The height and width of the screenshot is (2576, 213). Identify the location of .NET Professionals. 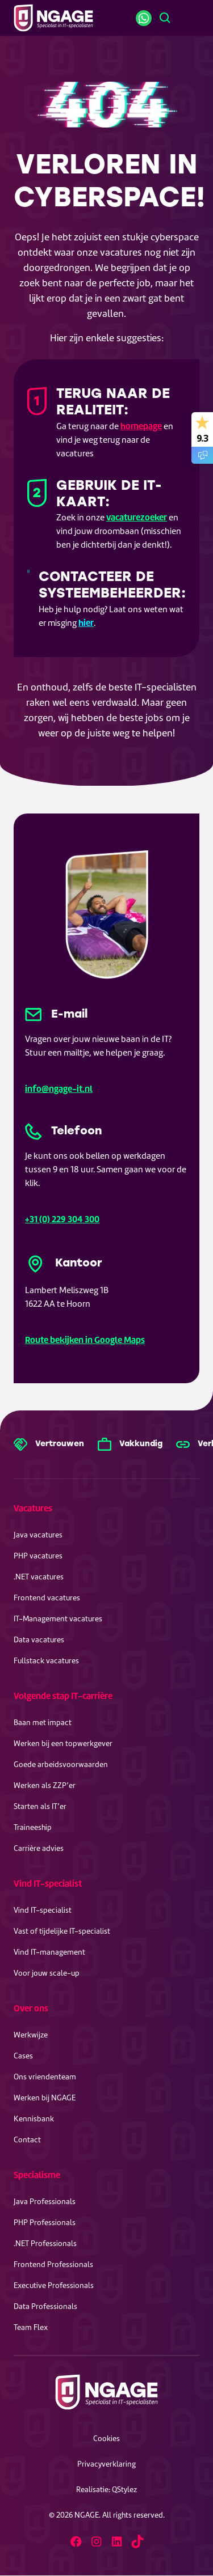
(45, 2243).